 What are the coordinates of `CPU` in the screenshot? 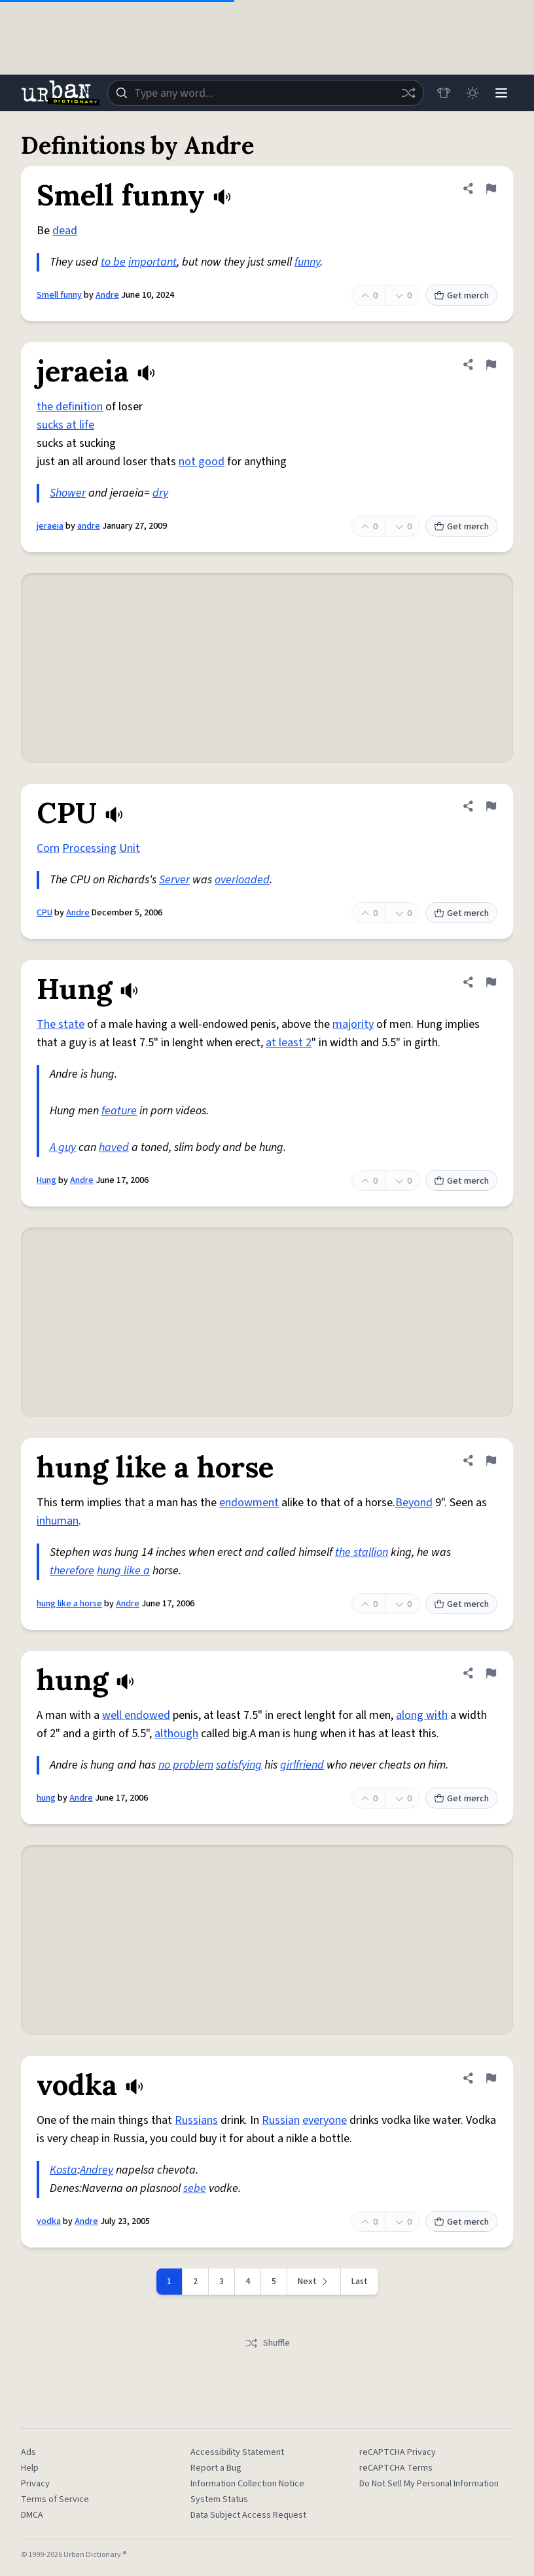 It's located at (44, 912).